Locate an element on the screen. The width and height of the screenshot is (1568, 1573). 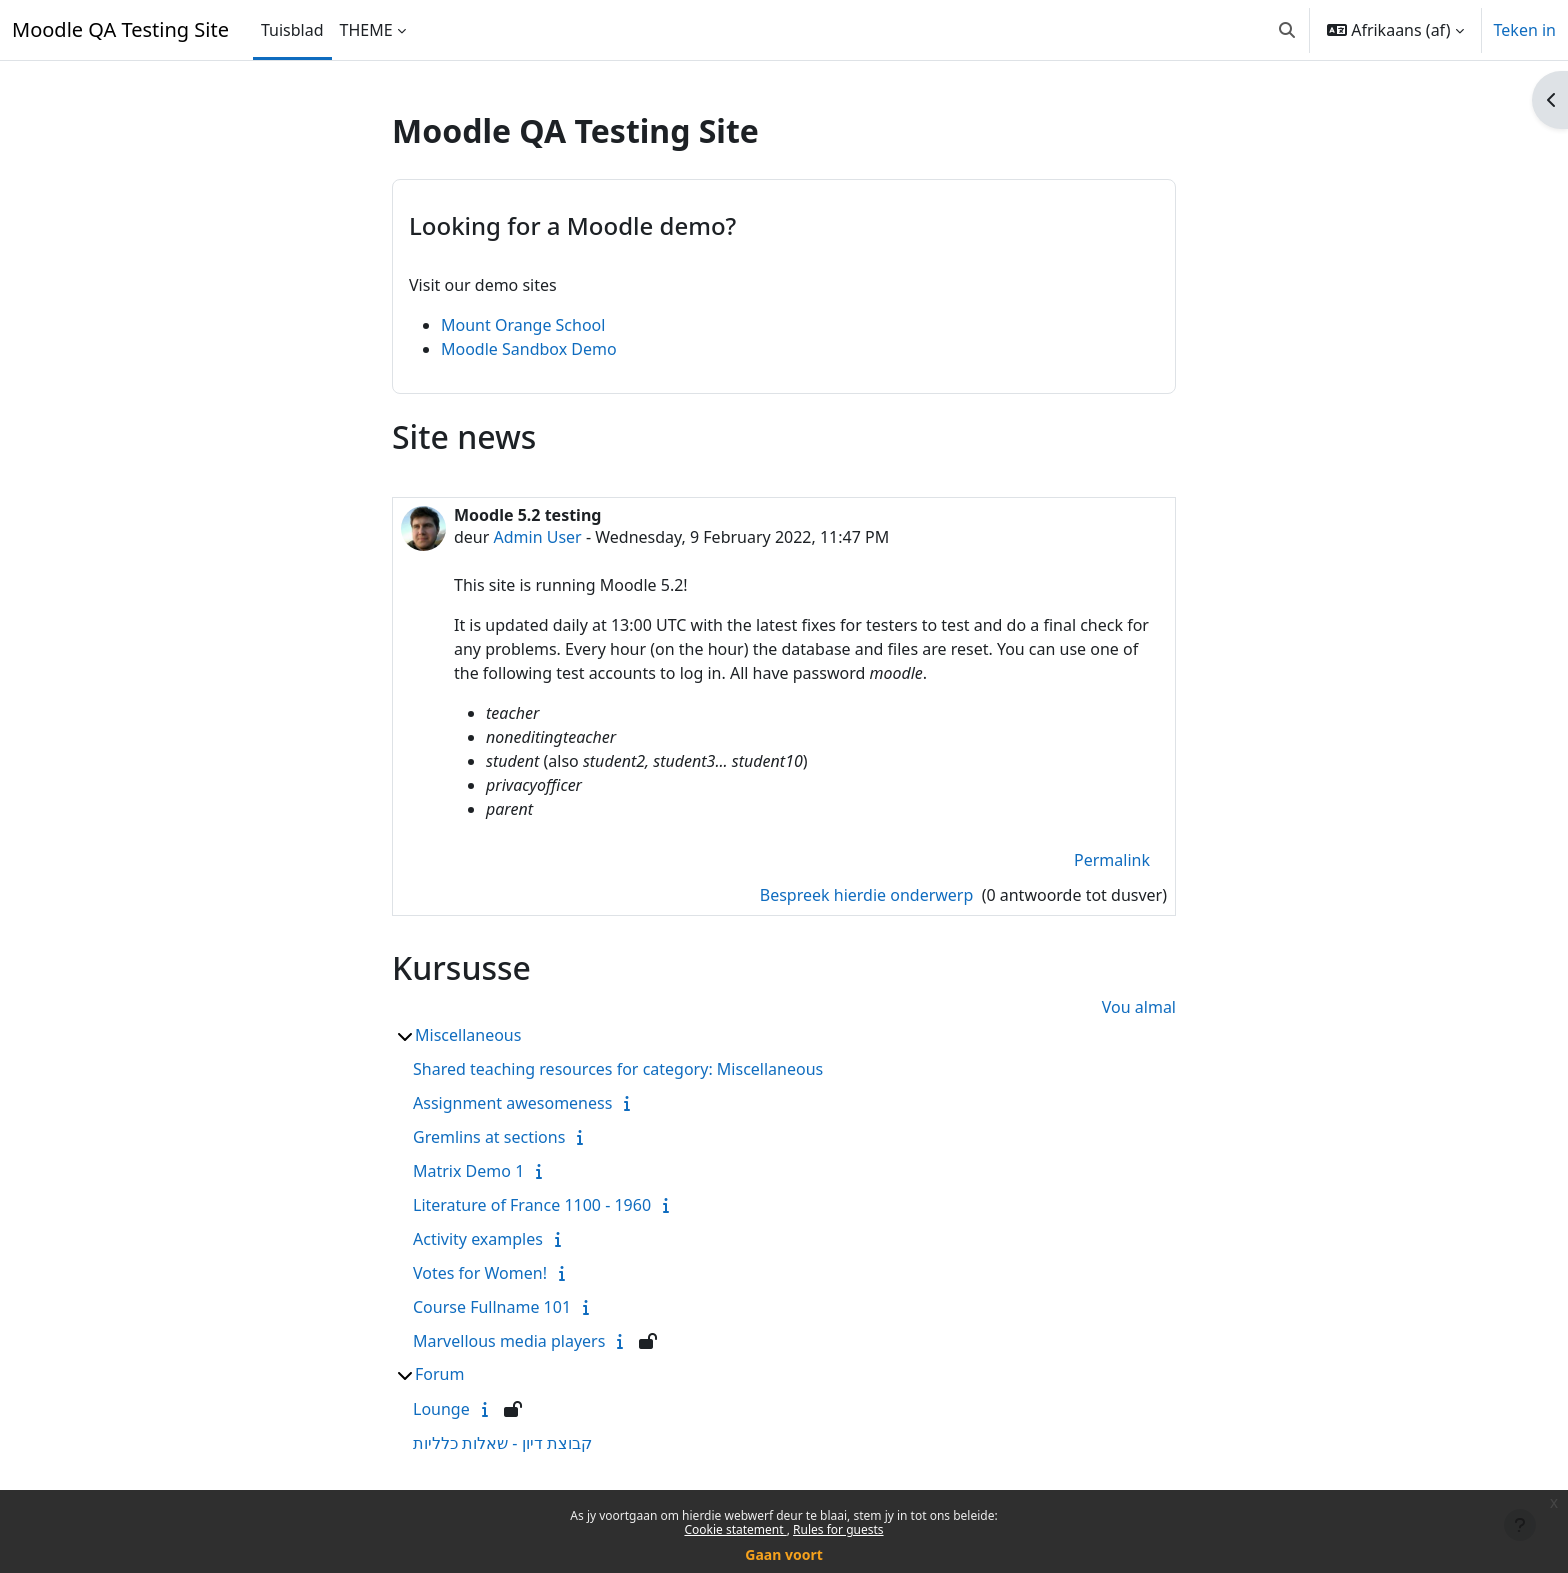
Forum is located at coordinates (439, 1374).